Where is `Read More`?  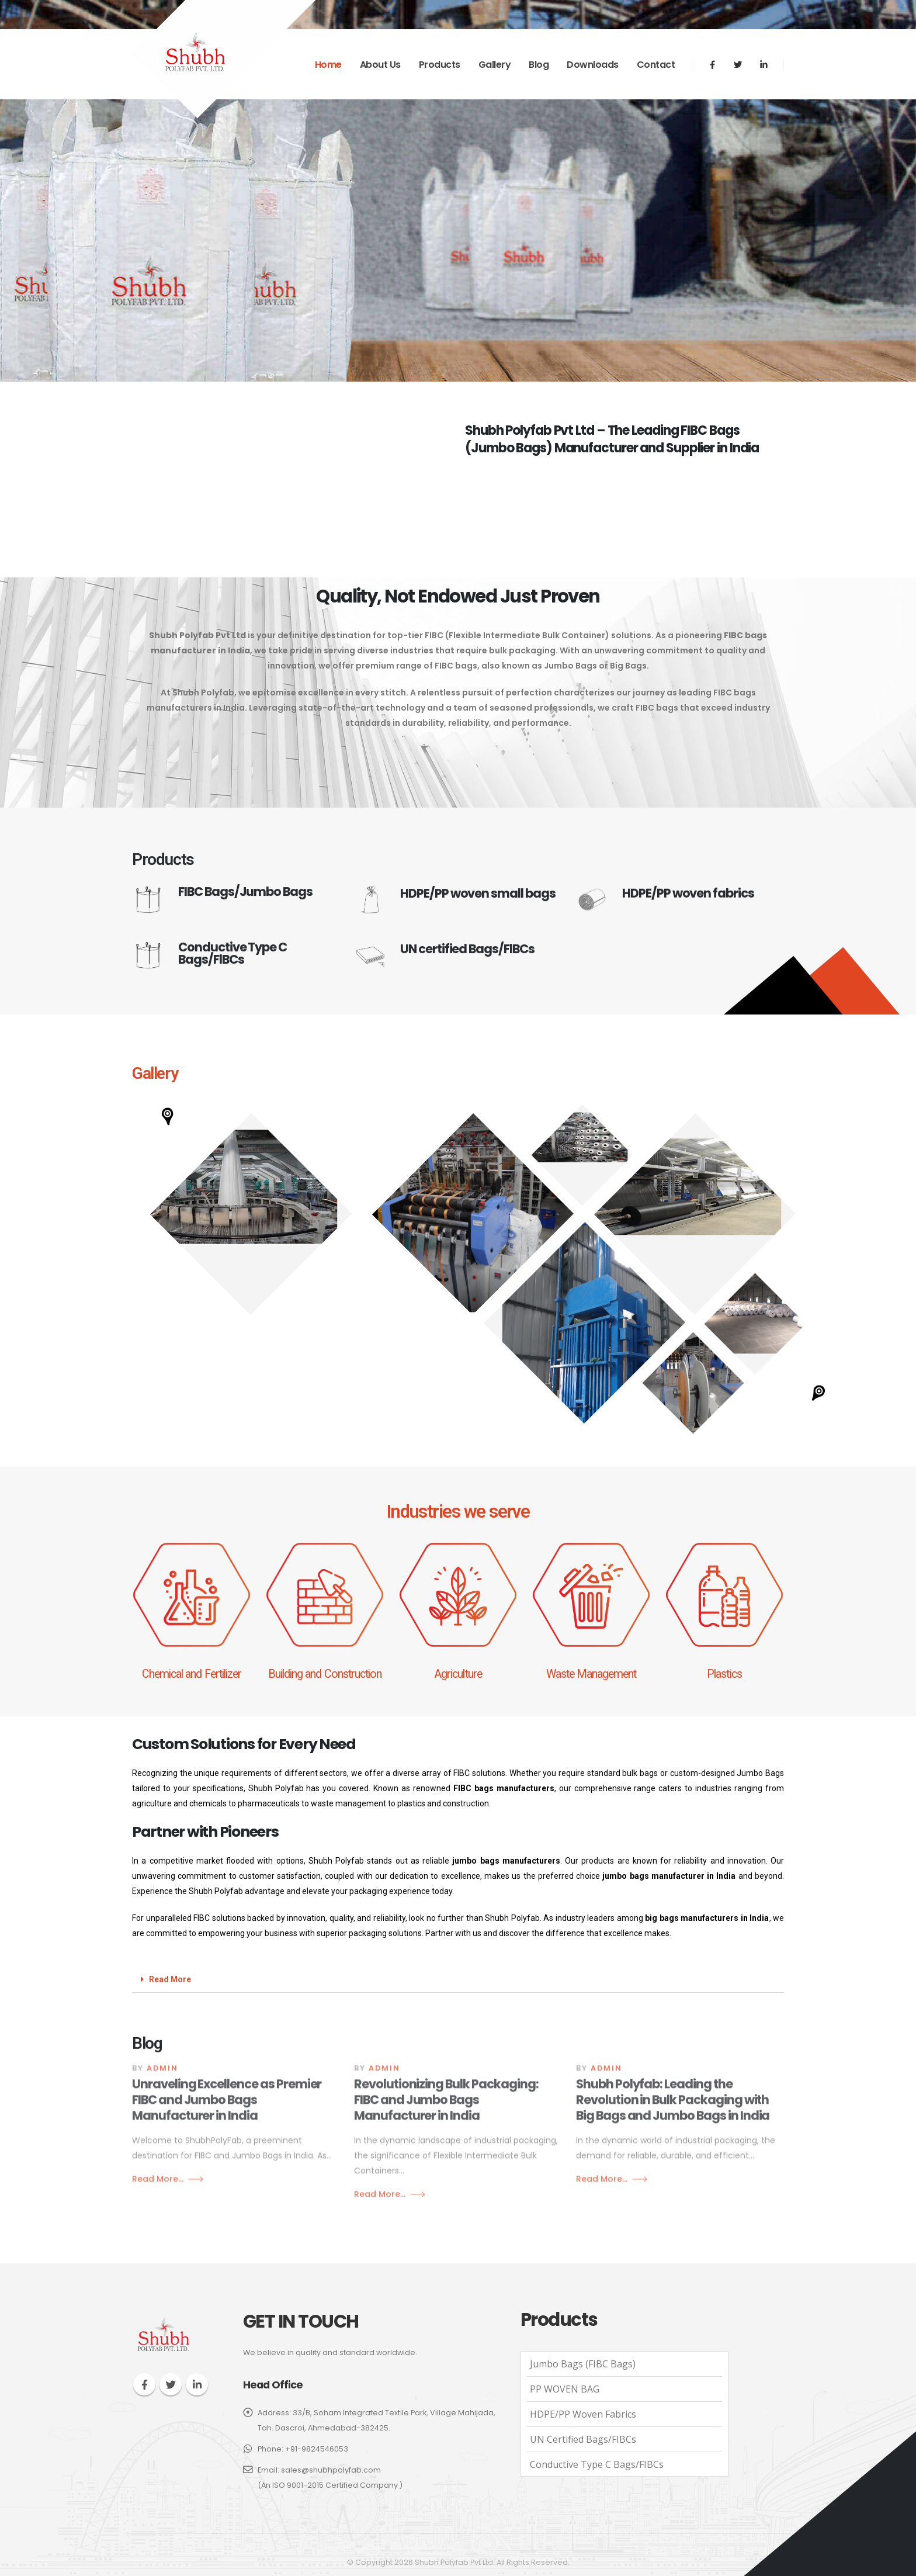 Read More is located at coordinates (170, 1979).